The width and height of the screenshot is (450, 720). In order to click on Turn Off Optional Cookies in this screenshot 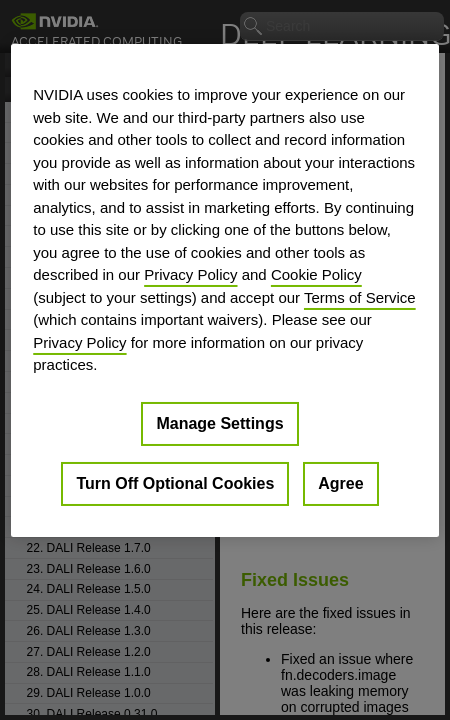, I will do `click(175, 482)`.